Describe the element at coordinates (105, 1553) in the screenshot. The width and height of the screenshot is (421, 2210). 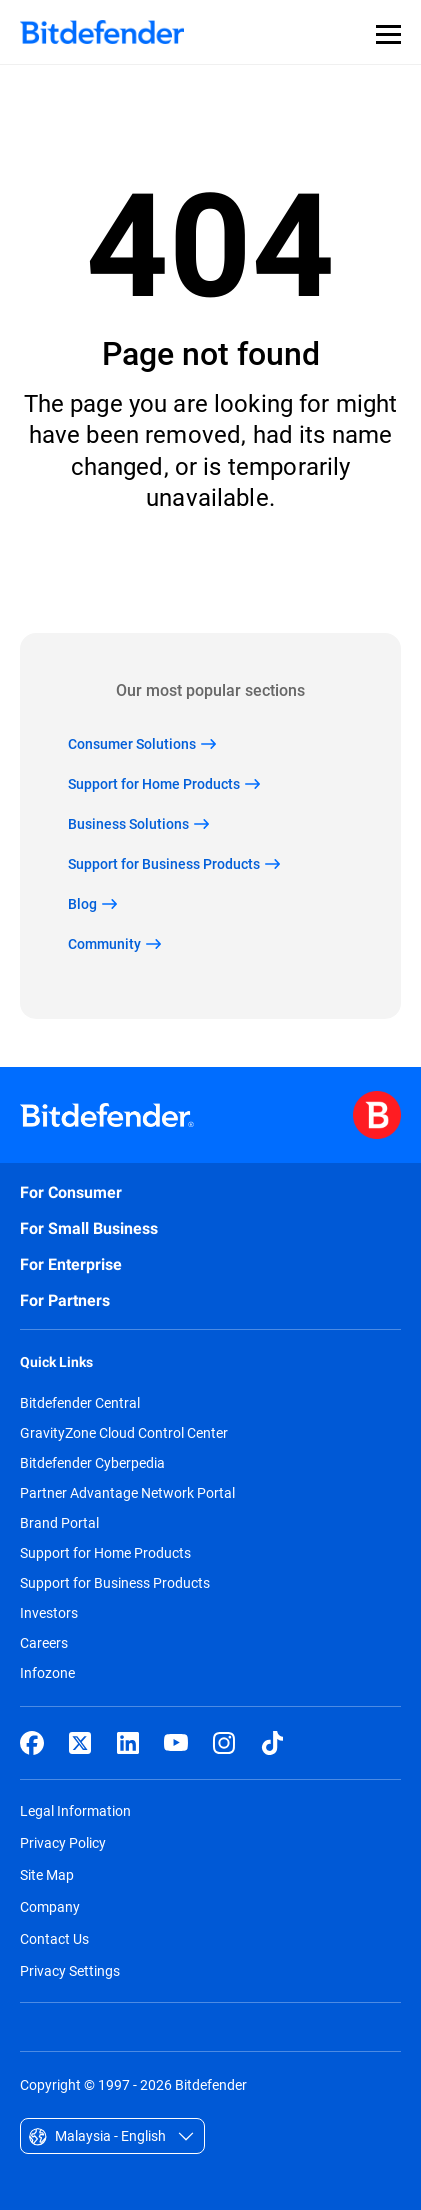
I see `Support for Home Products` at that location.